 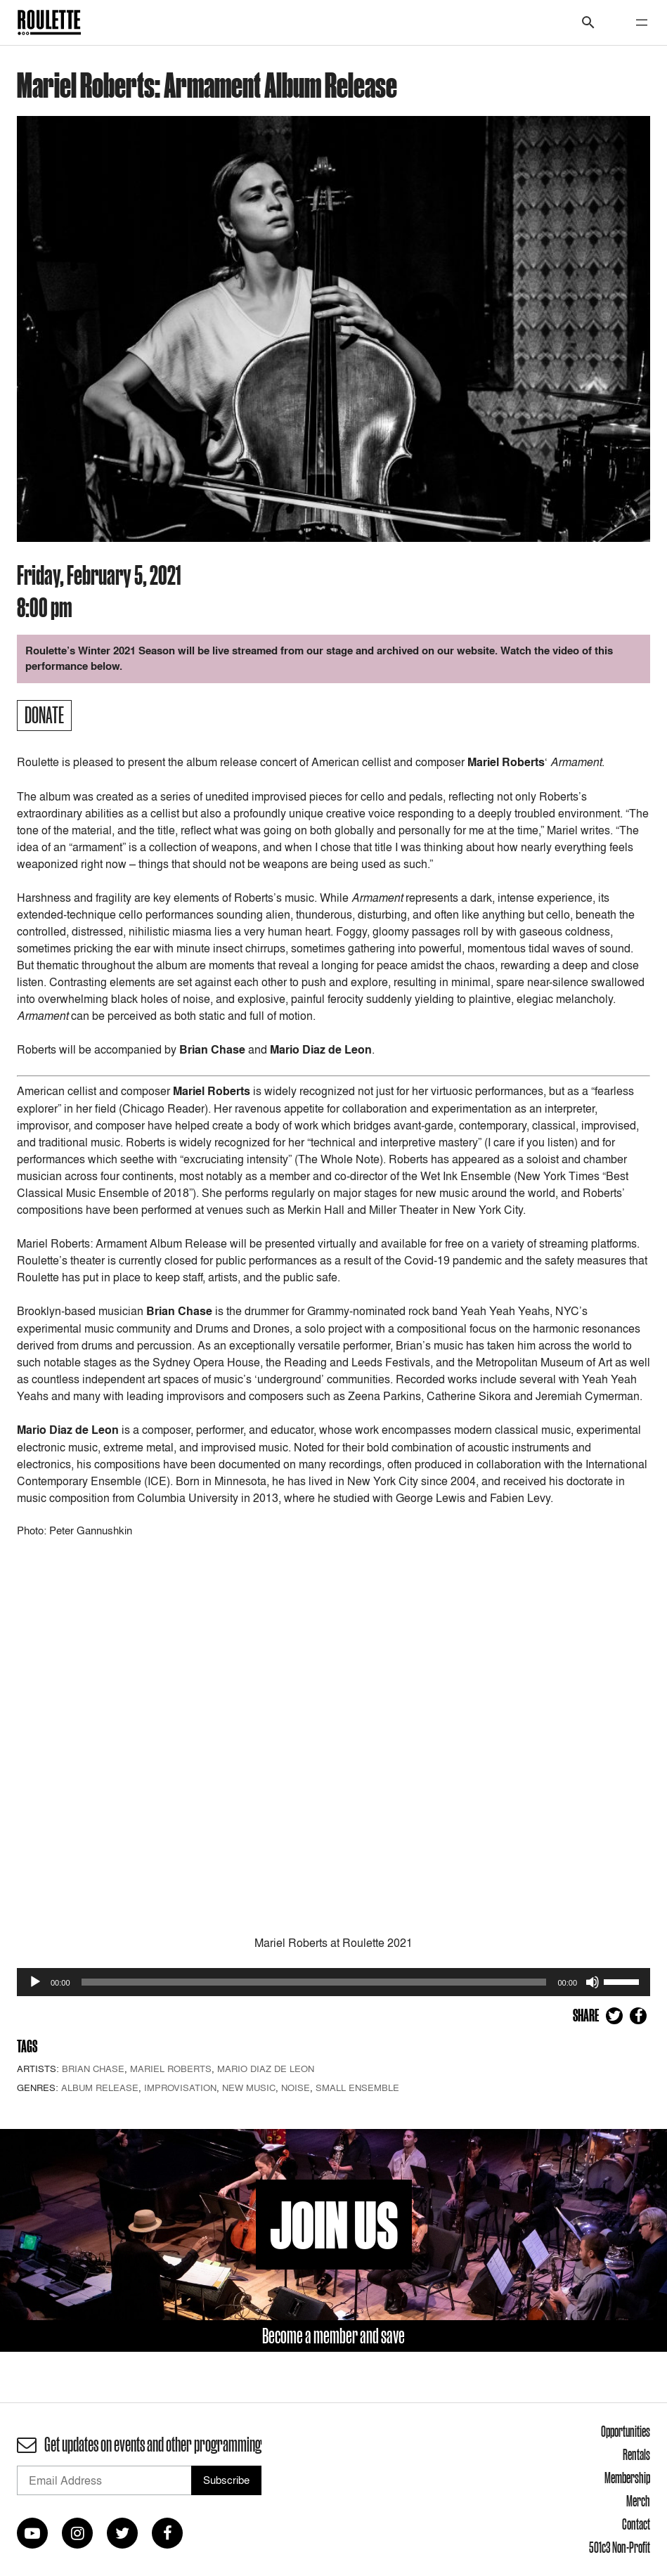 What do you see at coordinates (249, 2087) in the screenshot?
I see `New Music` at bounding box center [249, 2087].